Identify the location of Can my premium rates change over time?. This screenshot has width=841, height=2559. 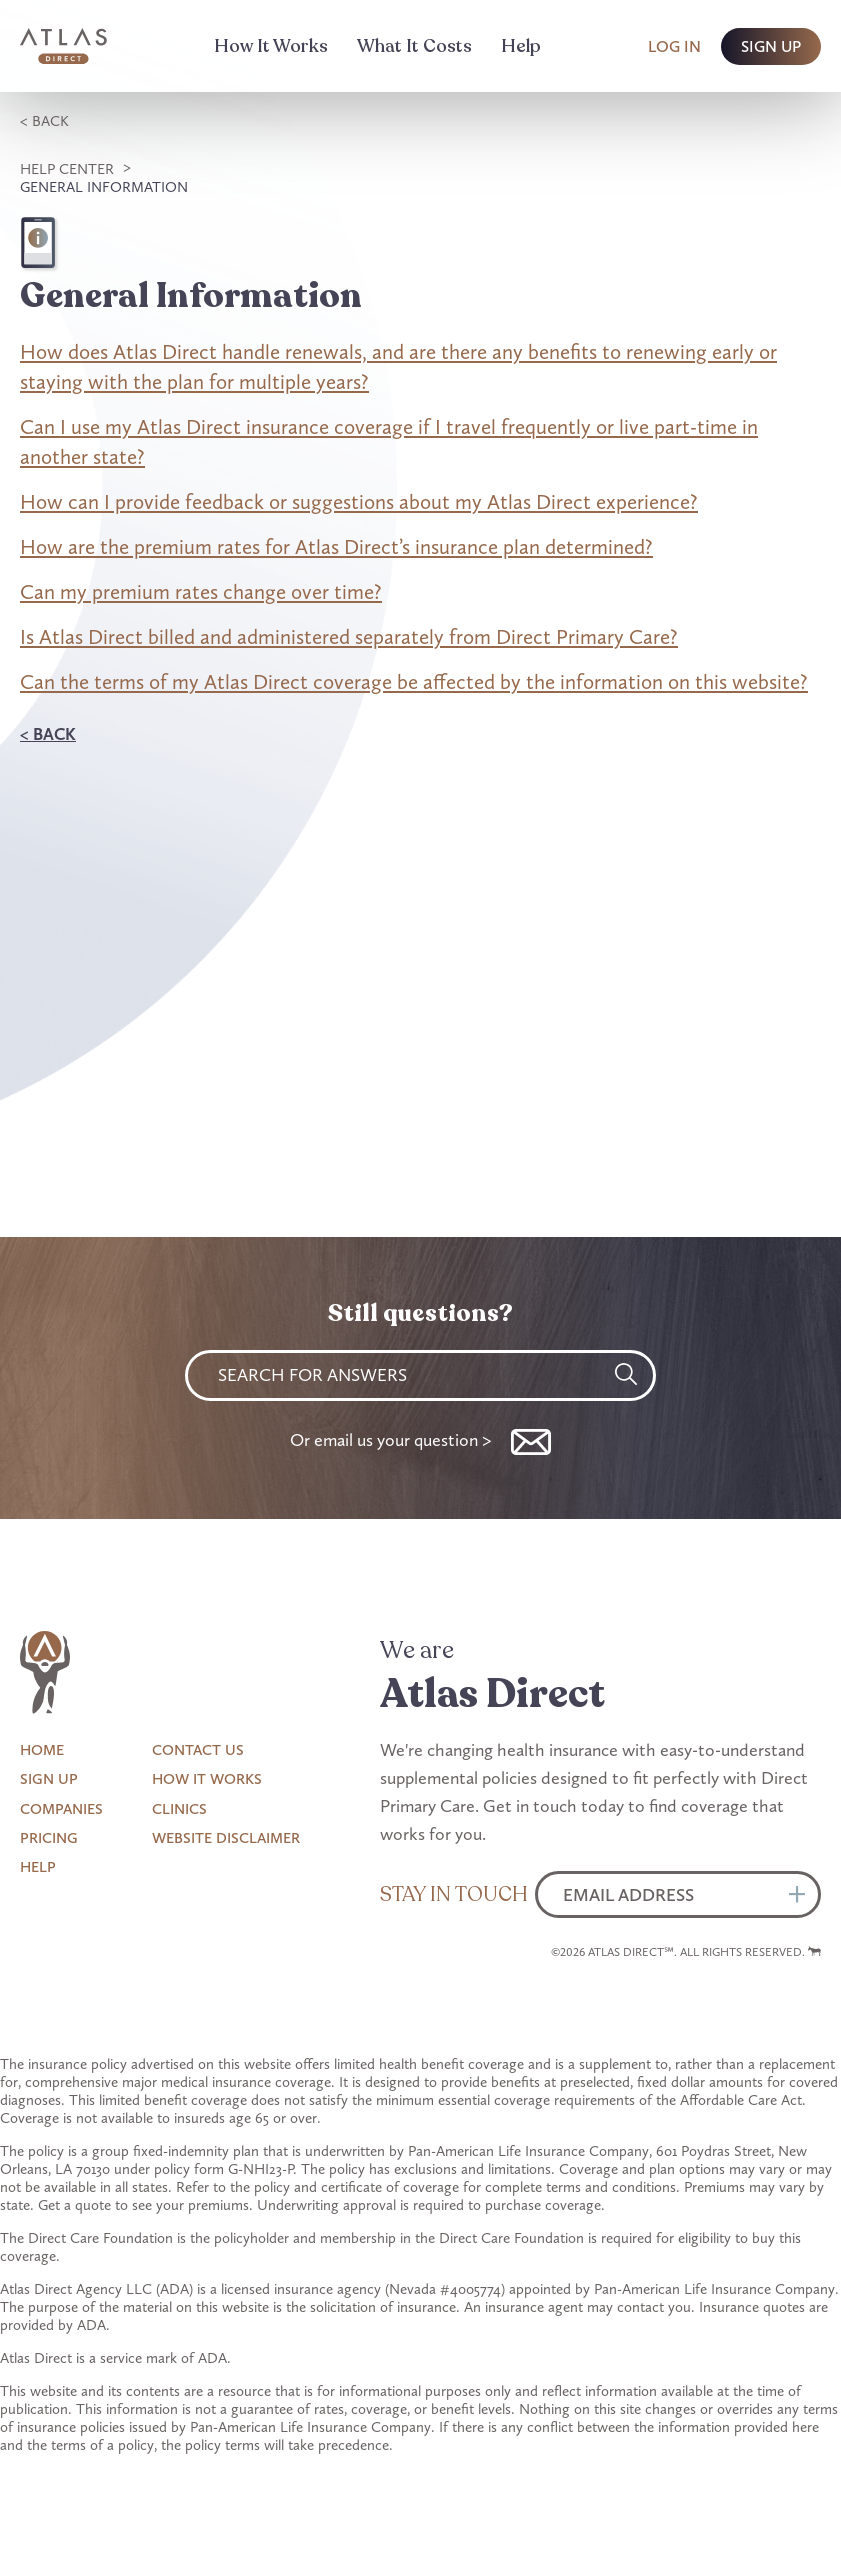
(201, 591).